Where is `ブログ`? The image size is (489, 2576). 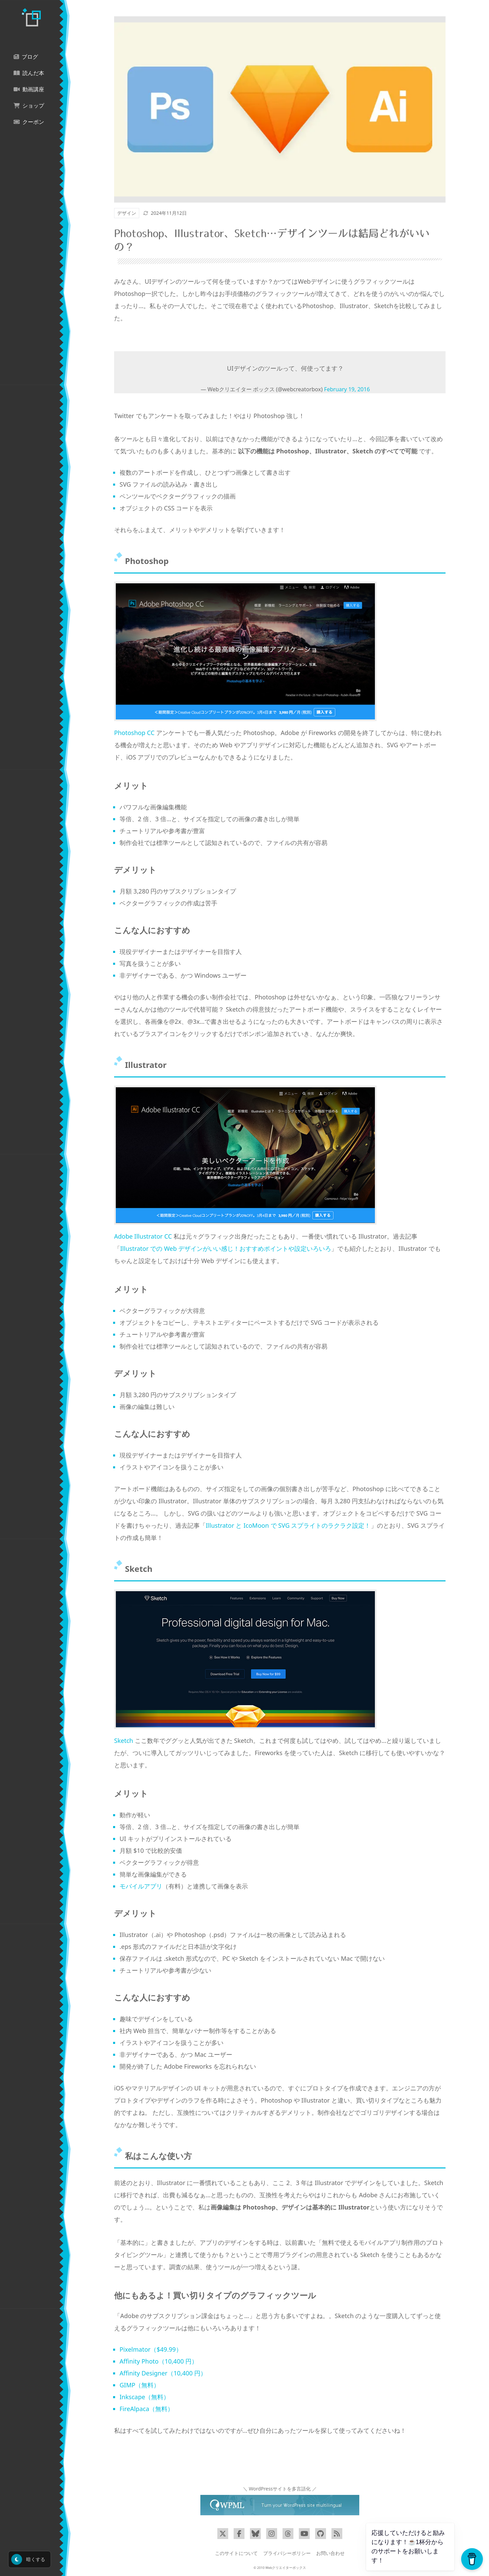 ブログ is located at coordinates (26, 57).